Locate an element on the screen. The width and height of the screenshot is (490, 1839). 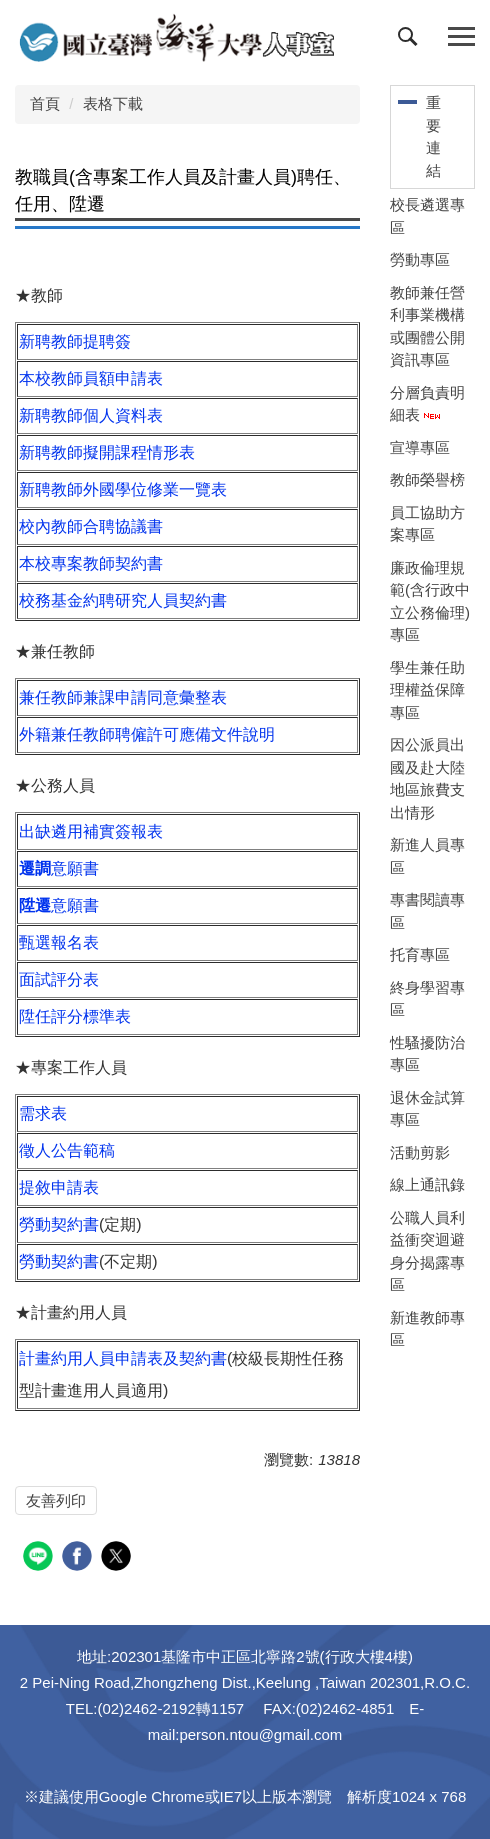
本校專案教師契約書 is located at coordinates (91, 563).